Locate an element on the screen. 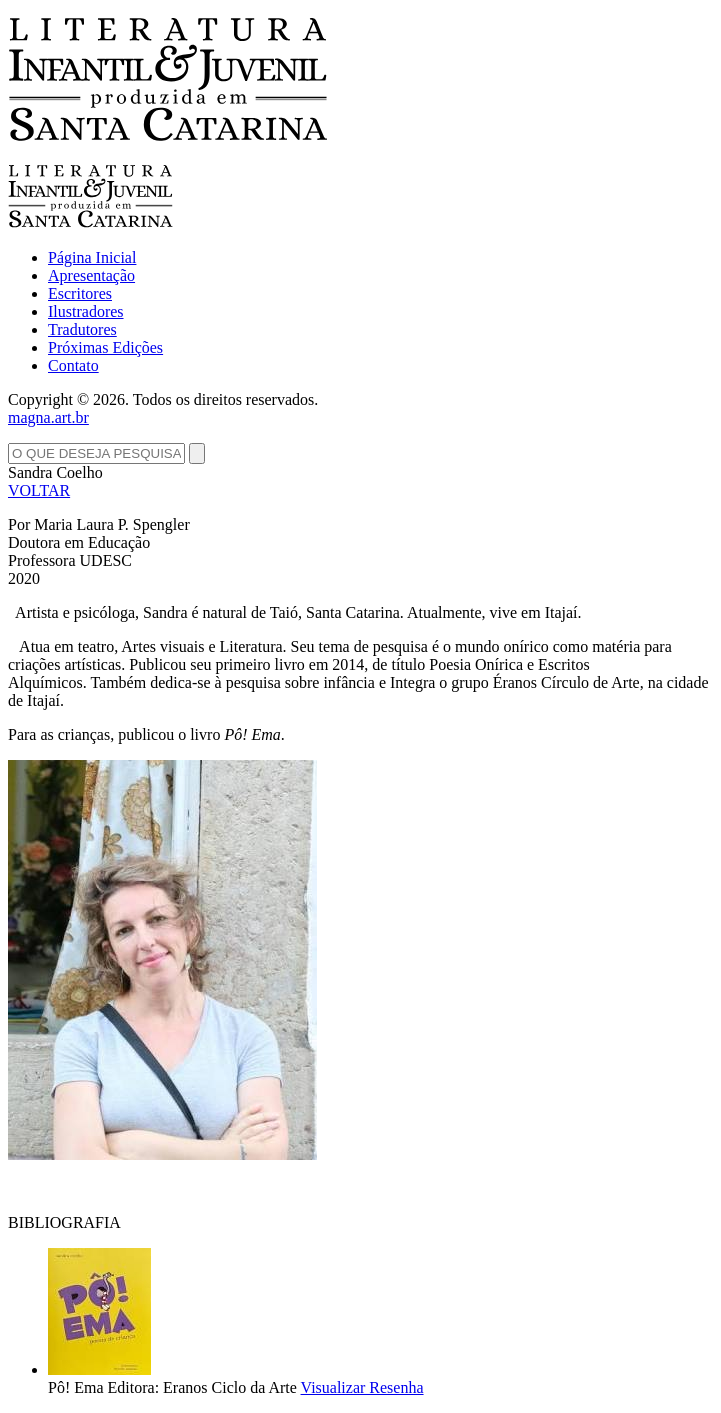 This screenshot has height=1413, width=721. Ilustradores is located at coordinates (86, 311).